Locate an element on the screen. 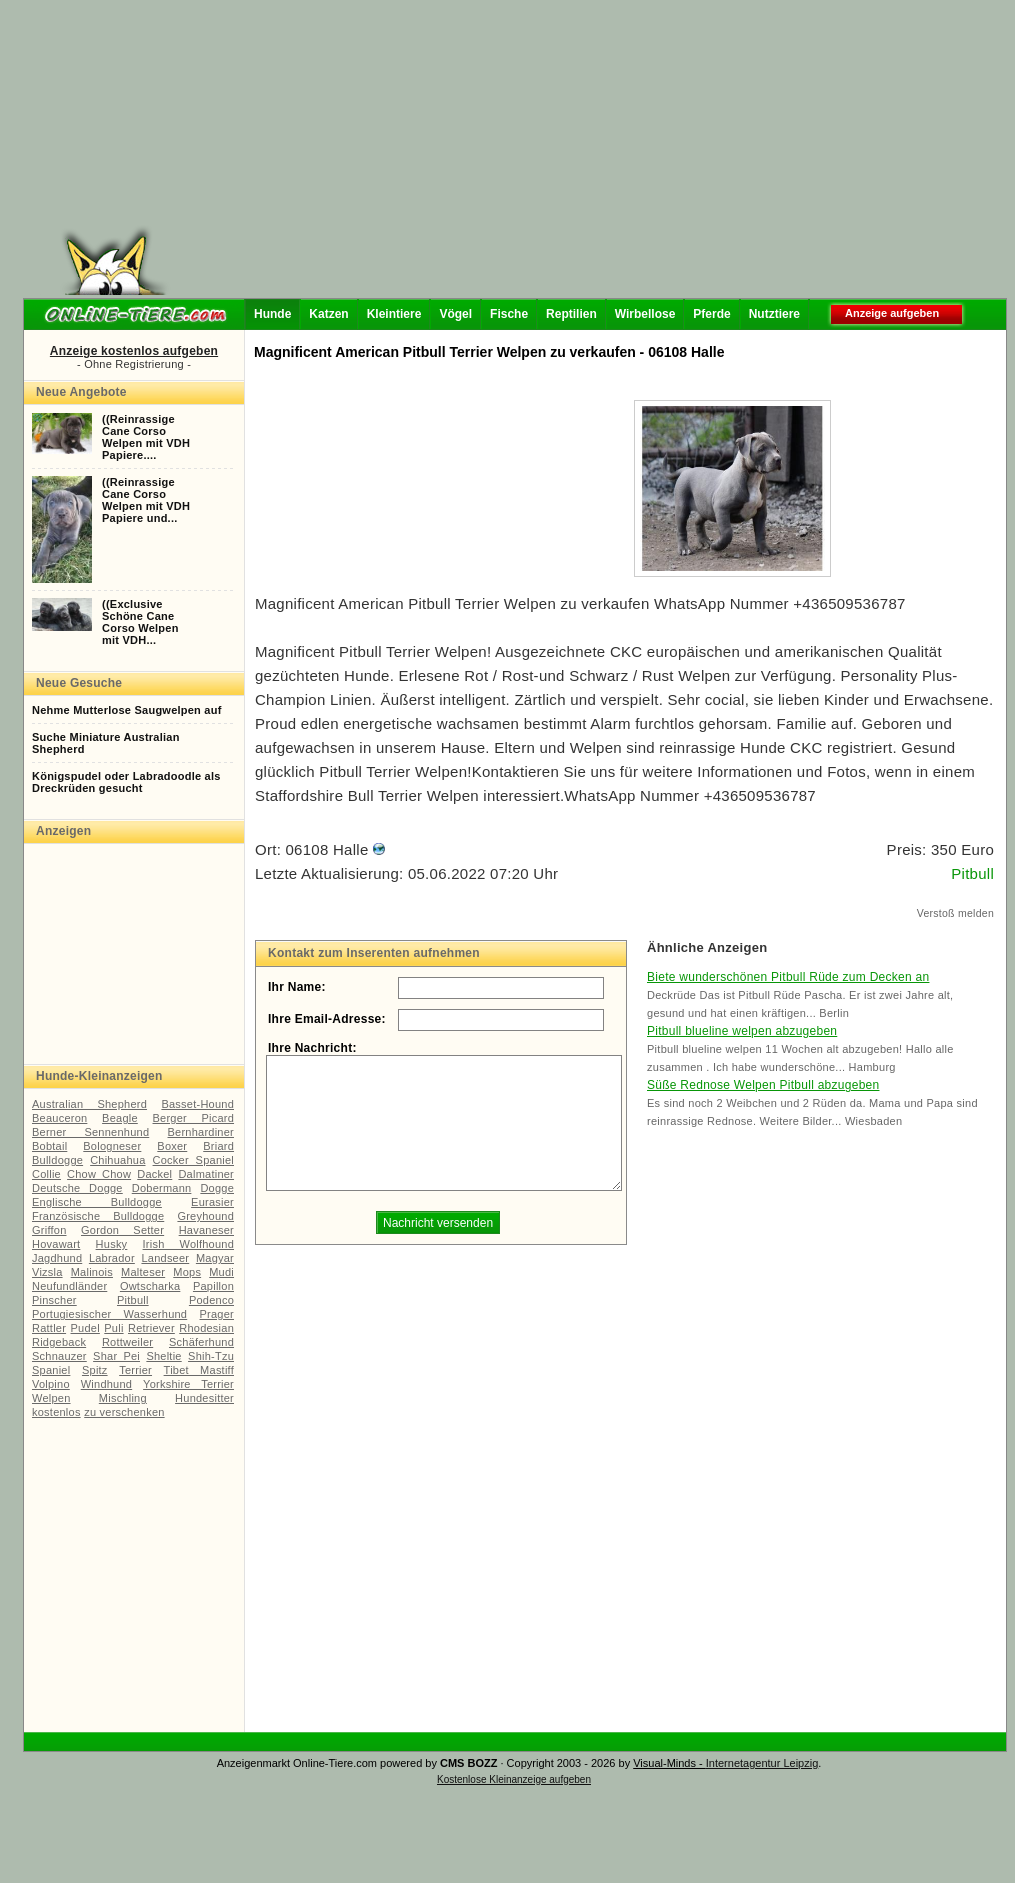  Berner Sennenhund is located at coordinates (90, 1132).